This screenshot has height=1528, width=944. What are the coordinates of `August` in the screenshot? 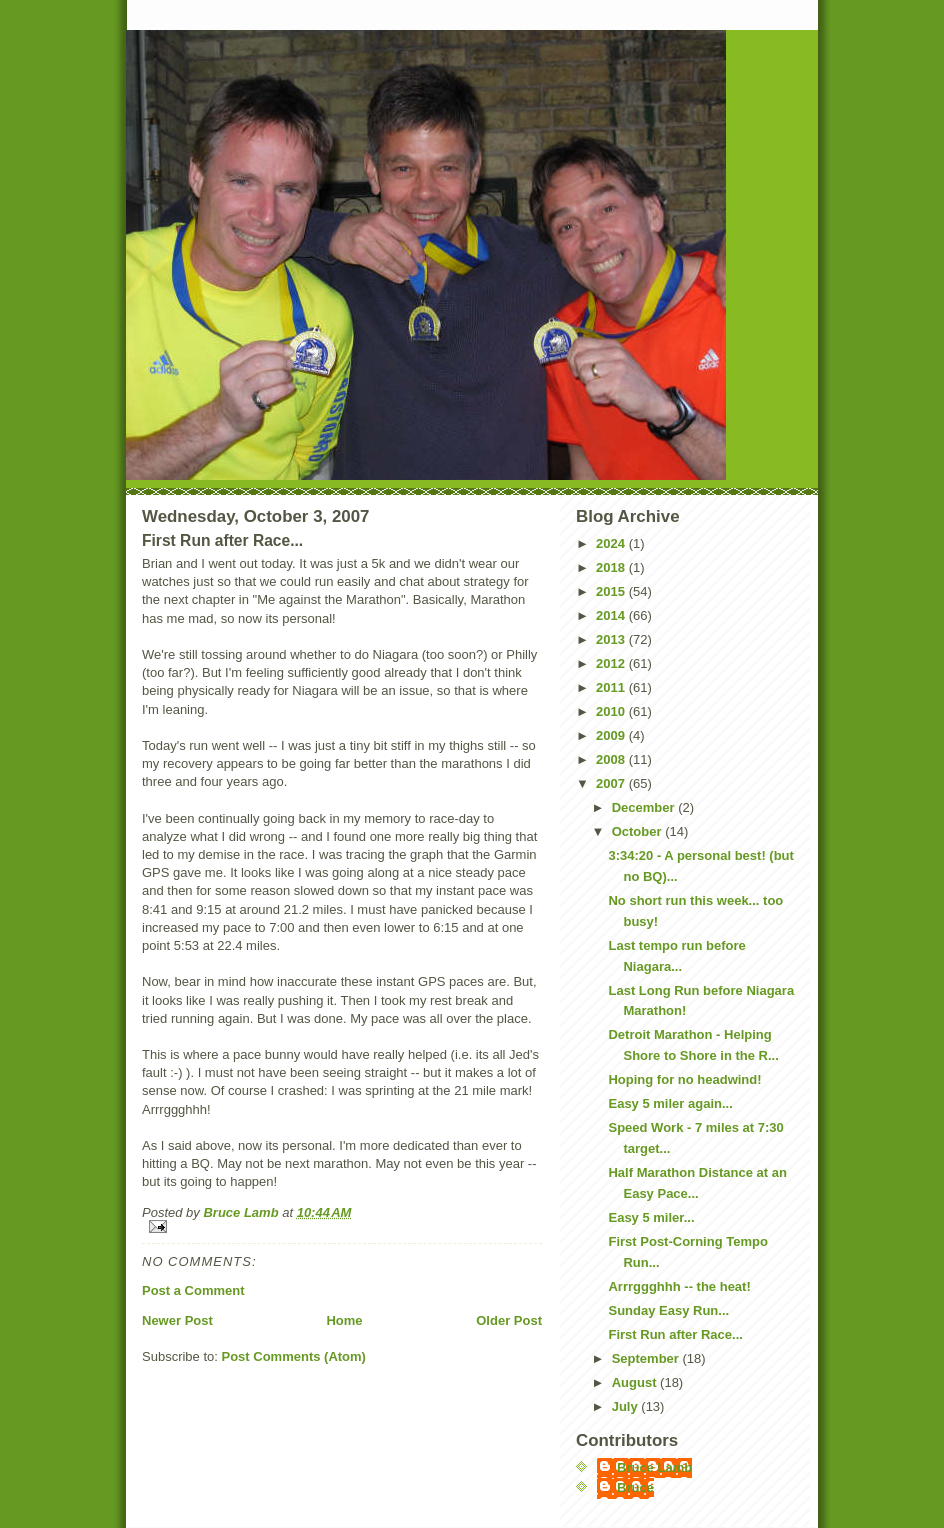 It's located at (636, 1382).